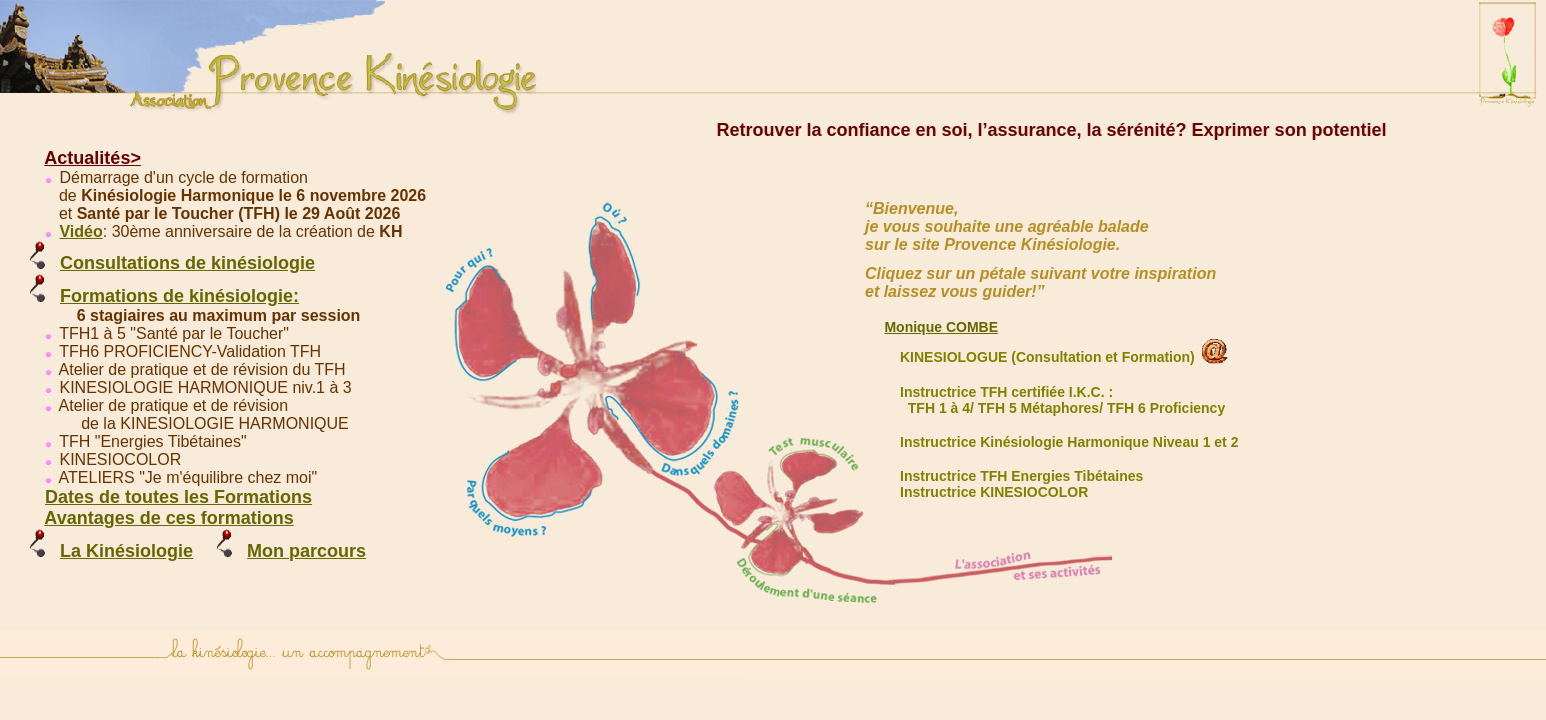  I want to click on Monique COMBE, so click(941, 327).